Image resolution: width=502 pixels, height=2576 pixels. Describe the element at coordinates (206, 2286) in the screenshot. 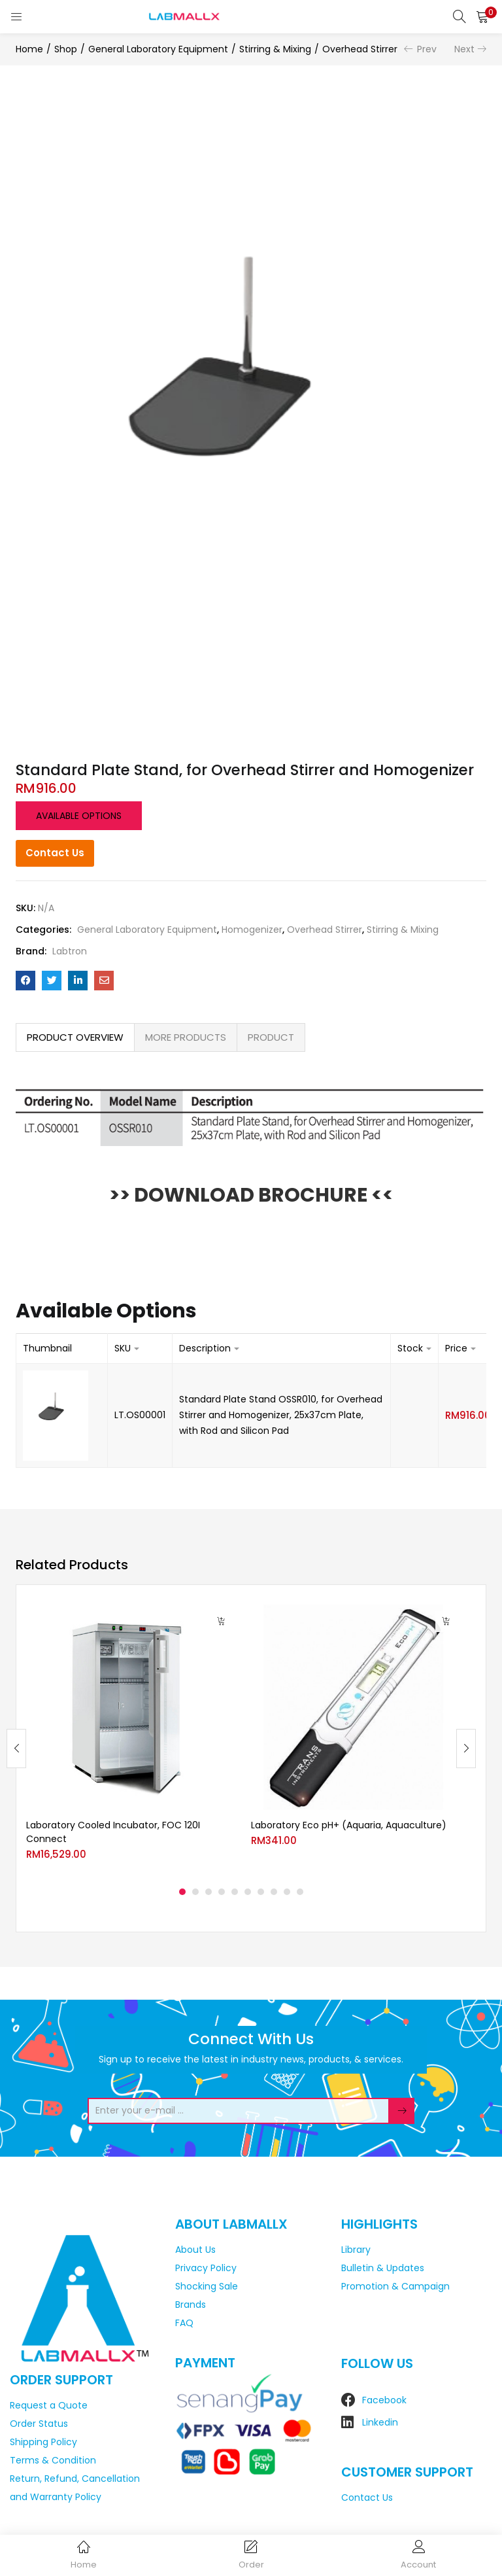

I see `Shocking Sale` at that location.